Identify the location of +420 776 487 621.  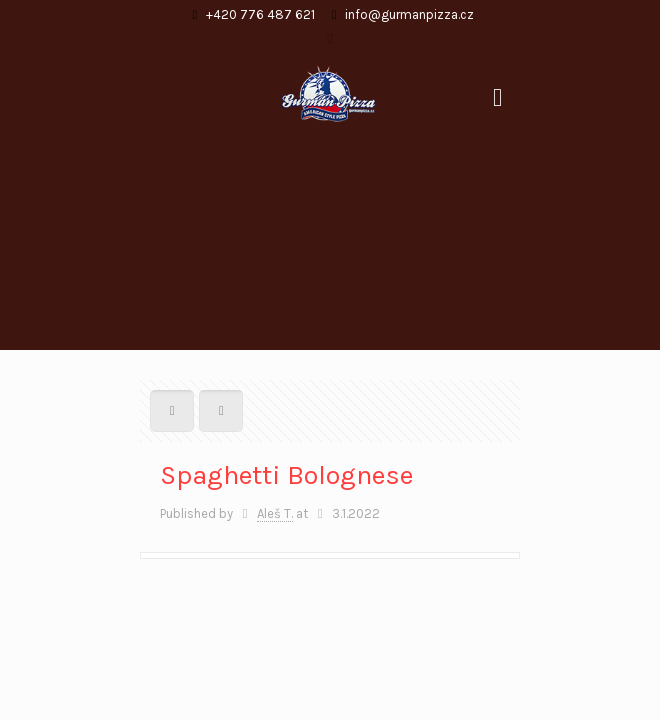
(260, 14).